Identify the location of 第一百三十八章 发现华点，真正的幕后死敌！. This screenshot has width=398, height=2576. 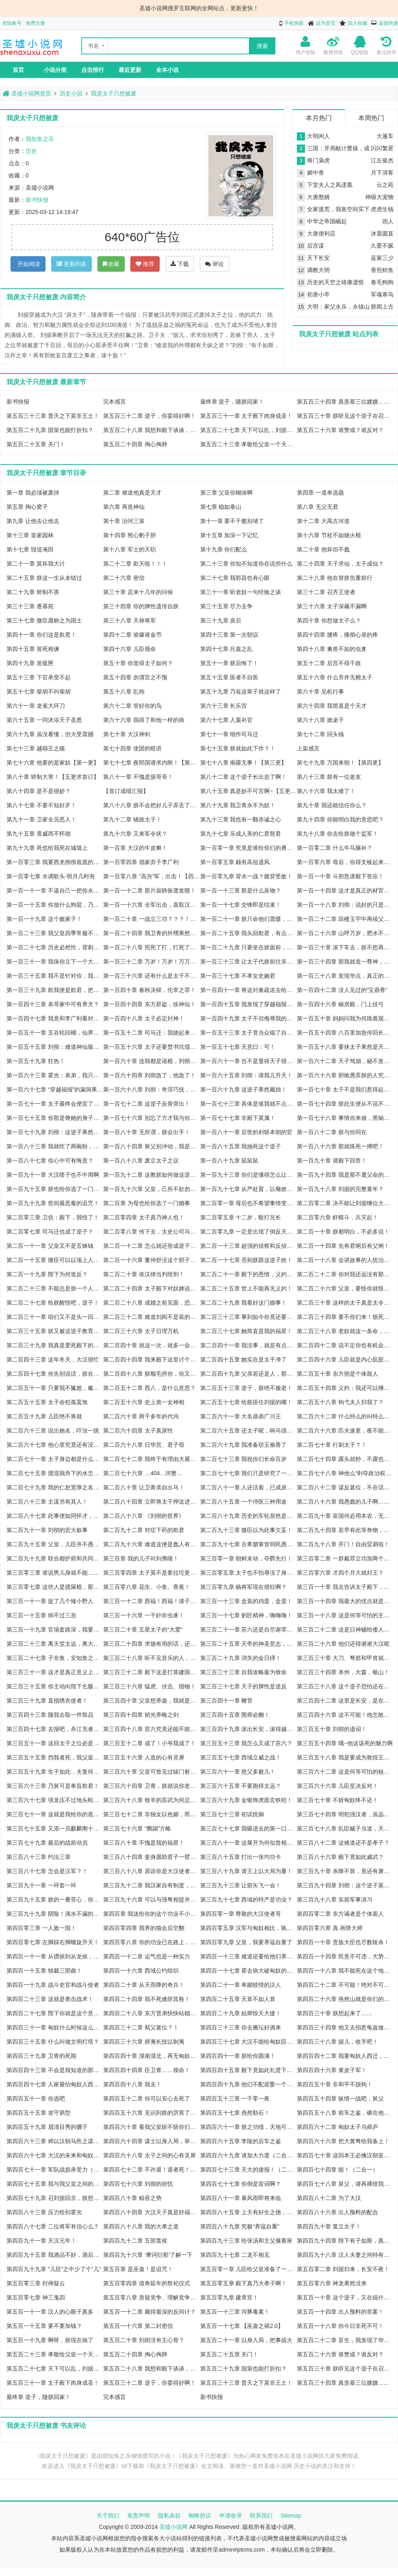
(345, 975).